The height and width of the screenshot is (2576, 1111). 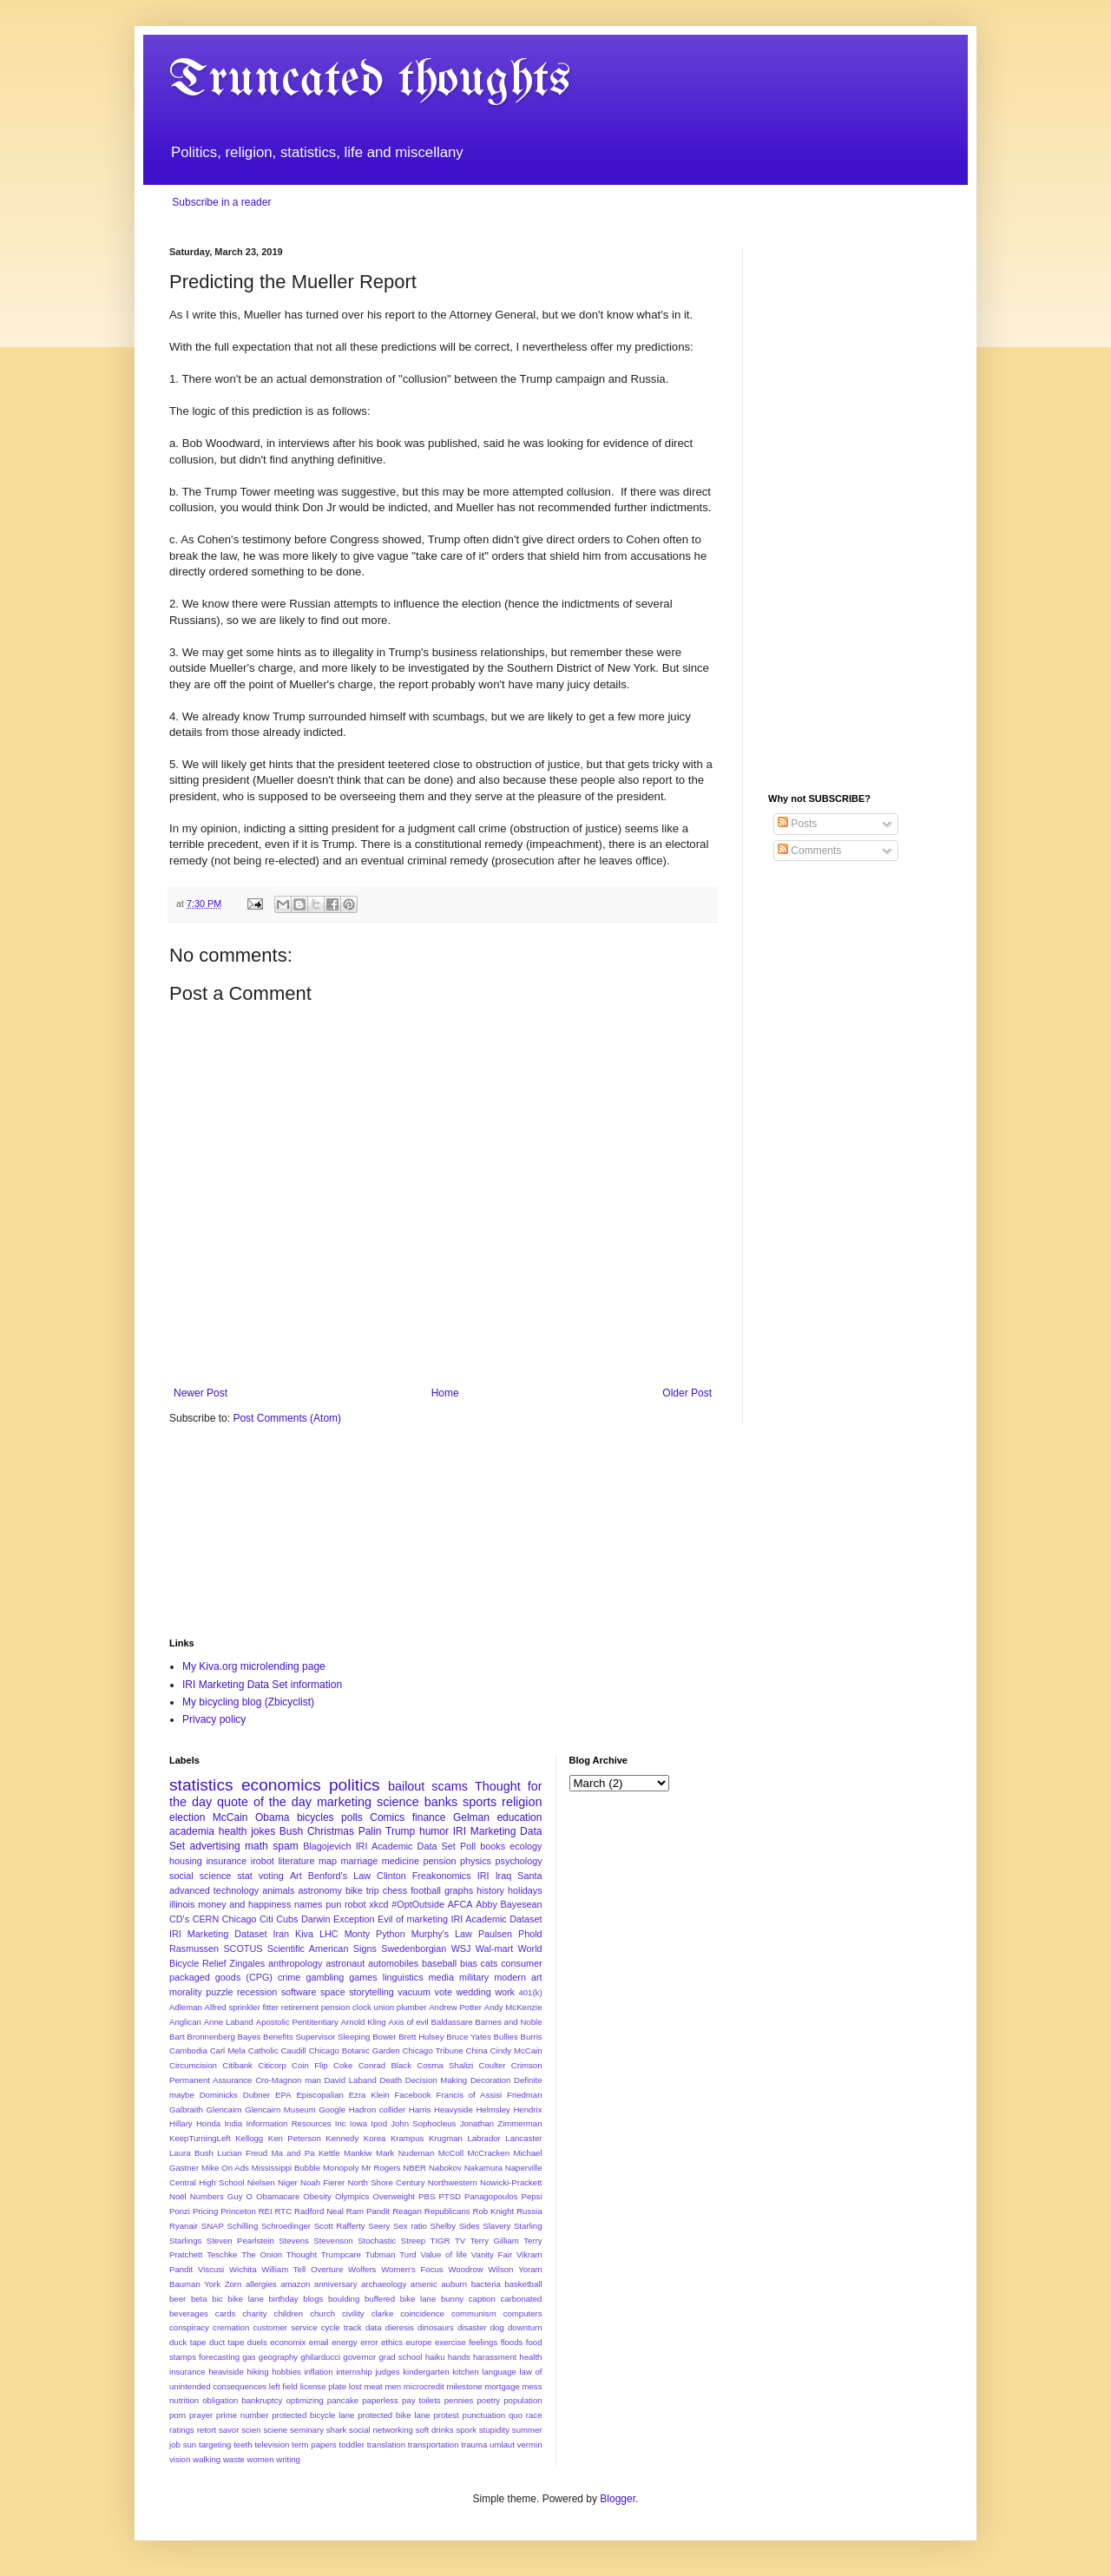 I want to click on Santa, so click(x=529, y=1875).